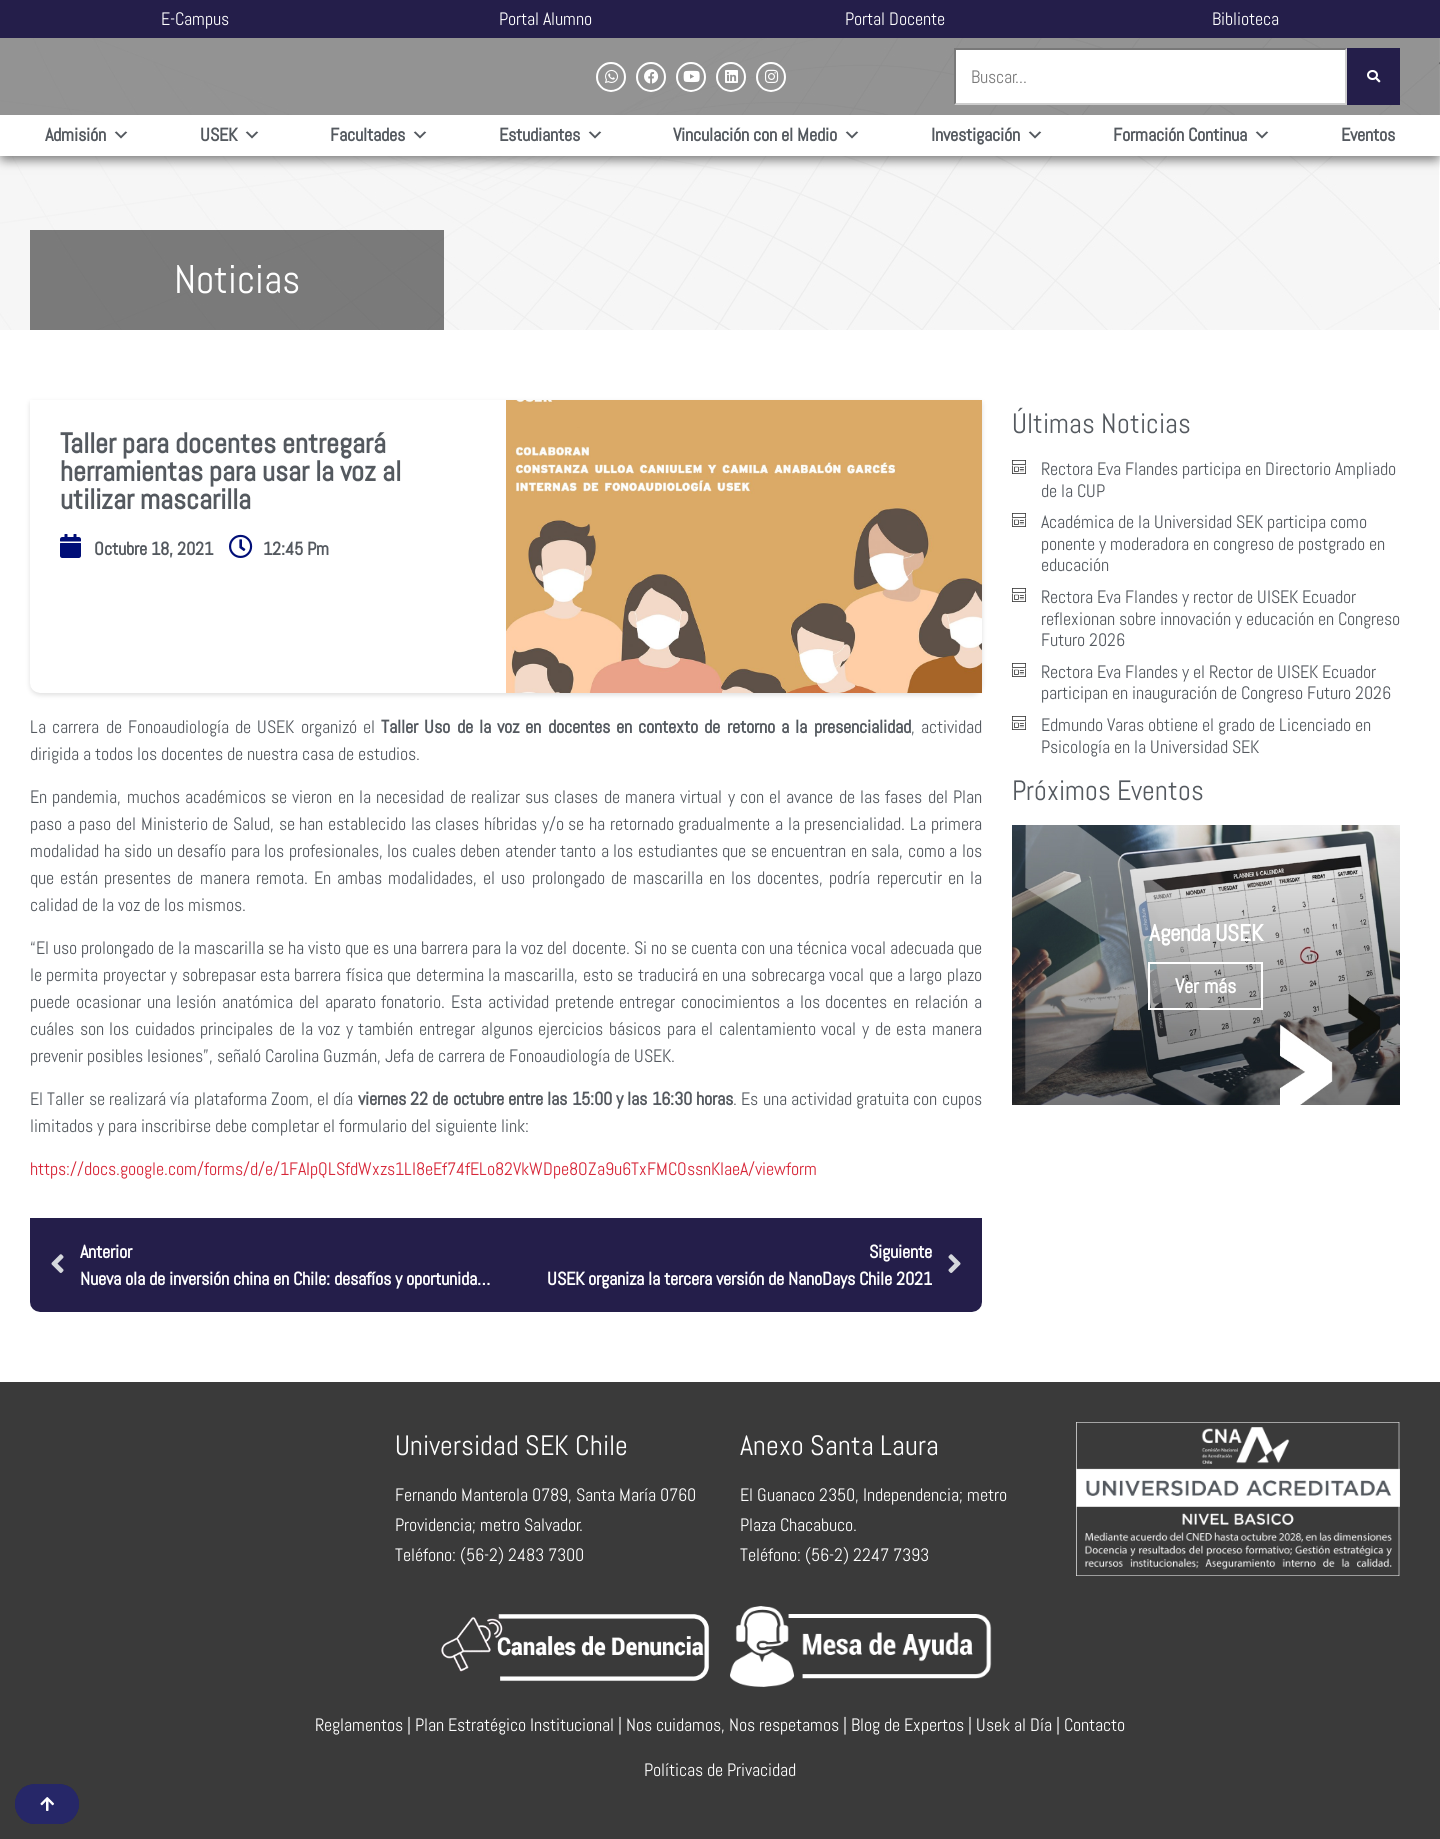 The height and width of the screenshot is (1839, 1440). What do you see at coordinates (1020, 1724) in the screenshot?
I see `Usek al Día |` at bounding box center [1020, 1724].